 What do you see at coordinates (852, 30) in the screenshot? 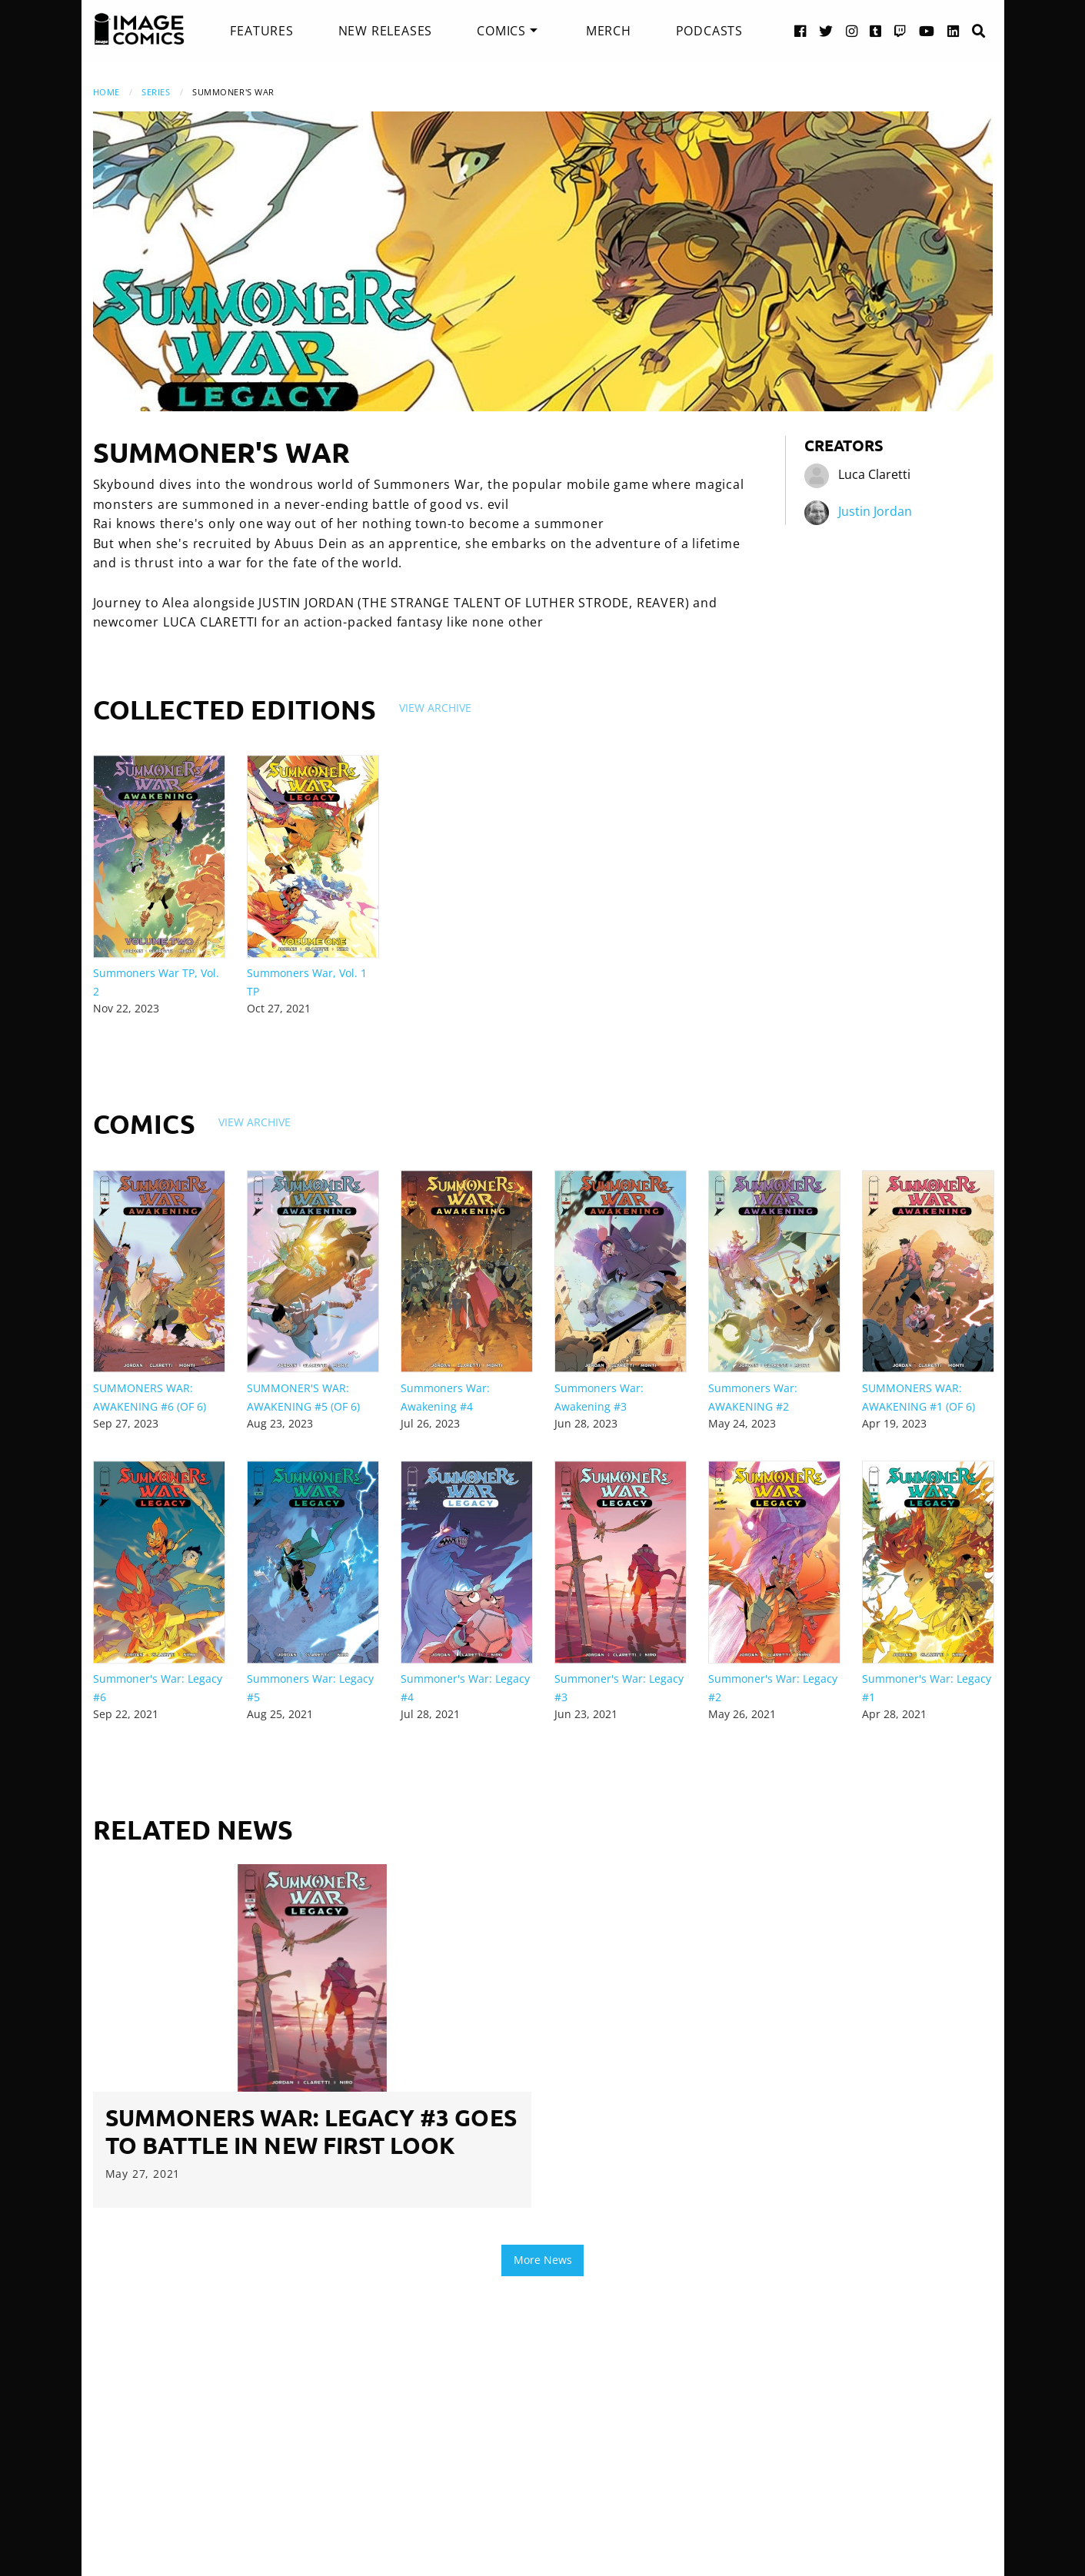
I see `[Instagram link]` at bounding box center [852, 30].